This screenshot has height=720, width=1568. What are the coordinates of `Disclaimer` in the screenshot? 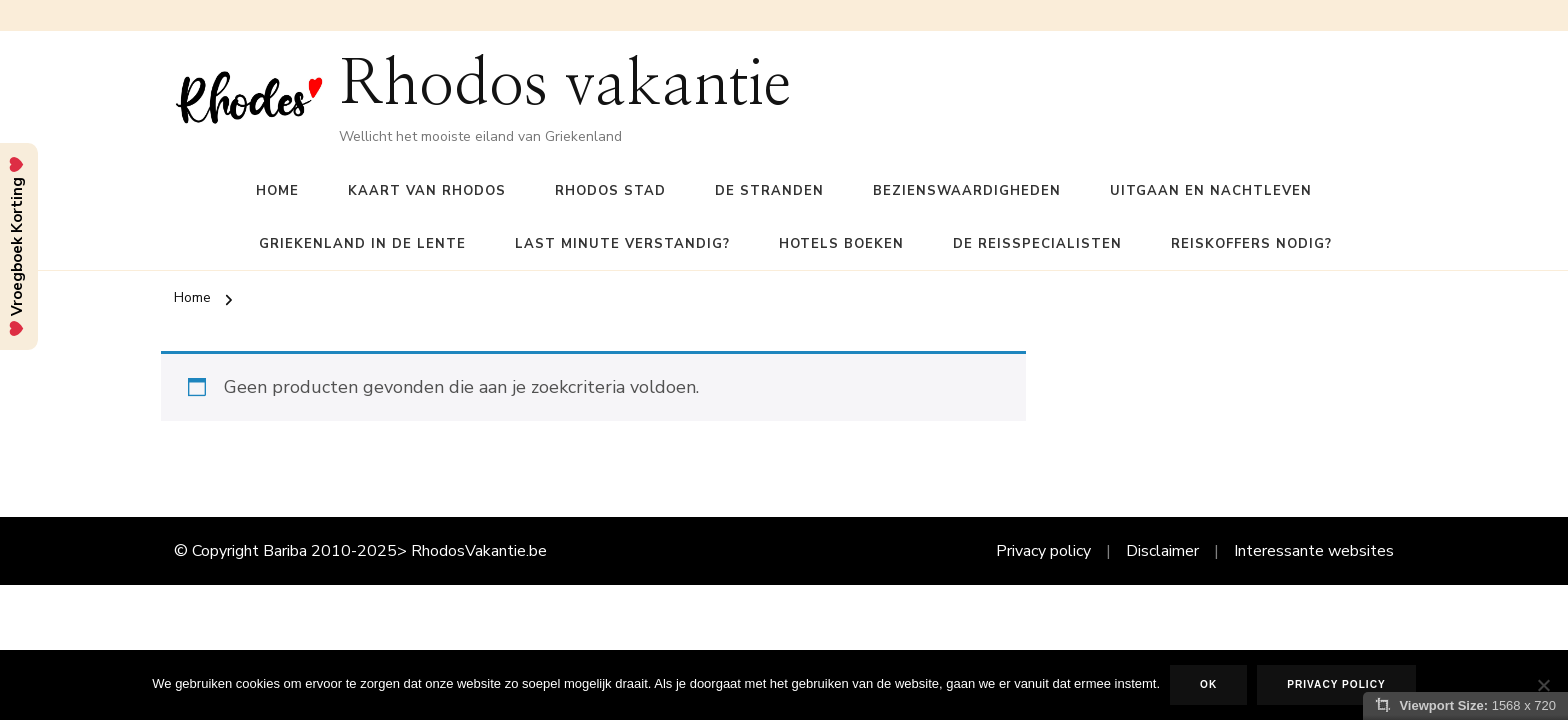 It's located at (1162, 551).